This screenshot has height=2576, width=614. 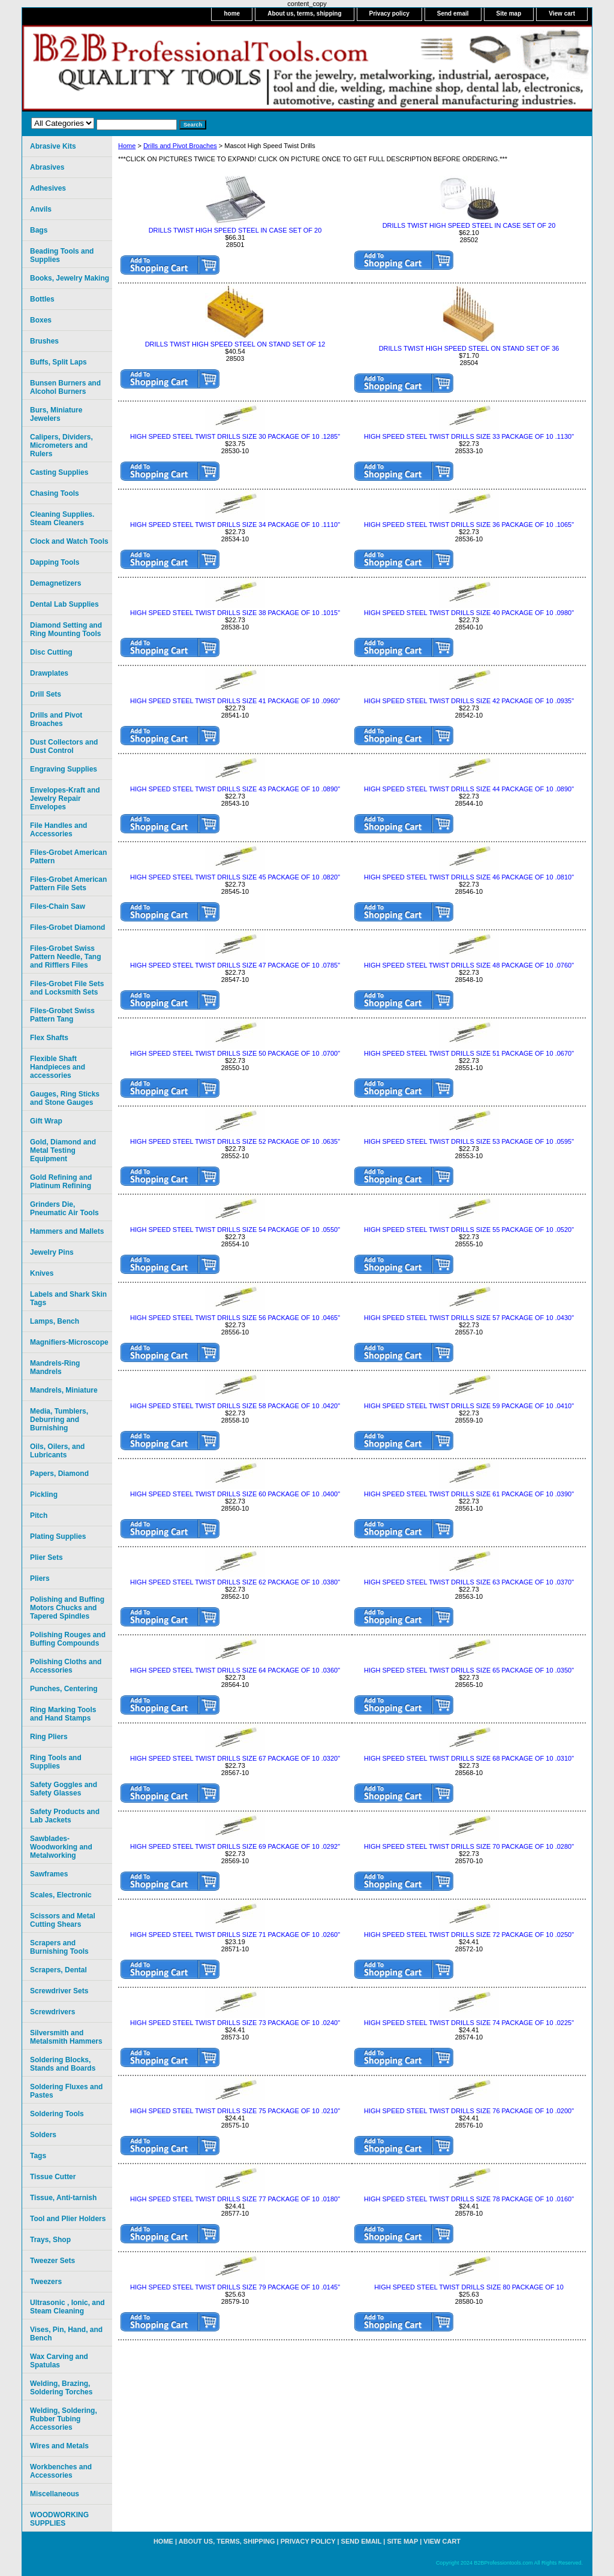 I want to click on home, so click(x=232, y=13).